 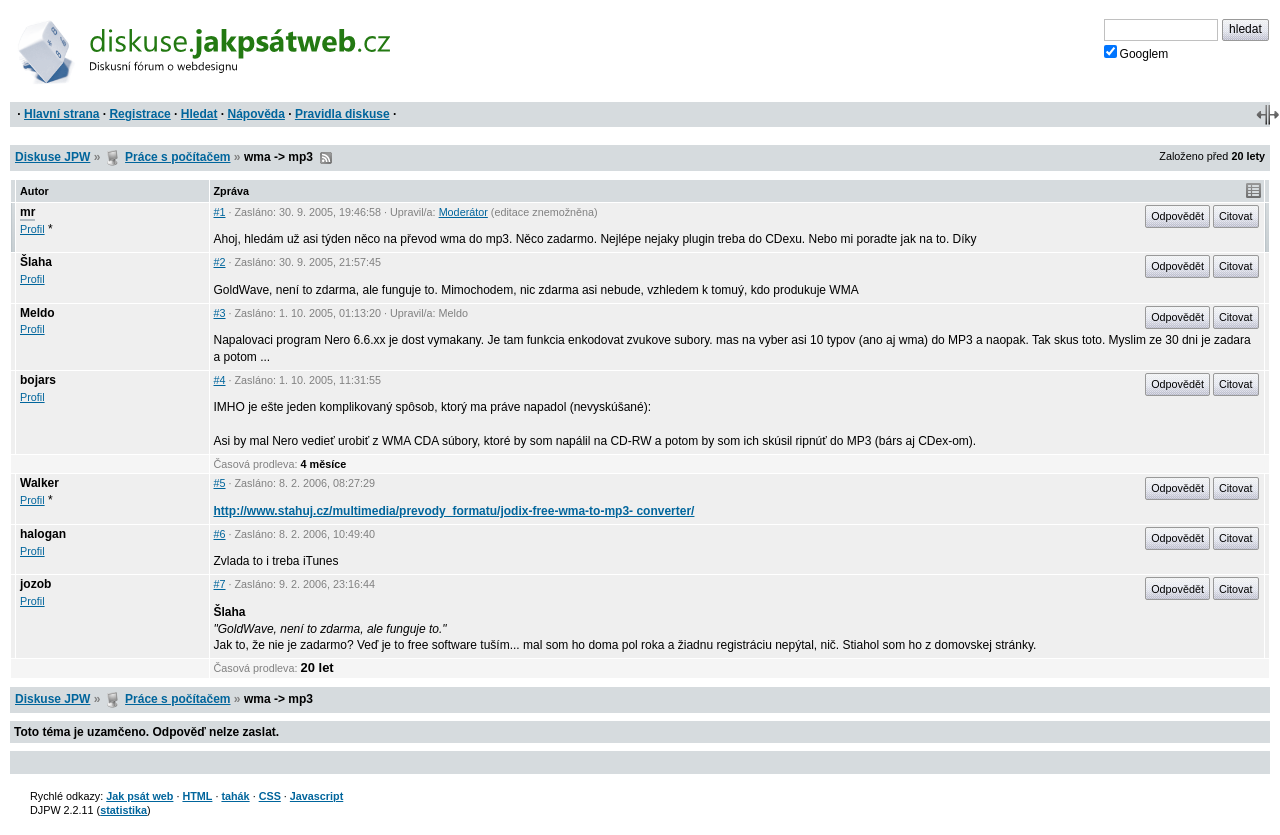 I want to click on halogan, so click(x=43, y=534).